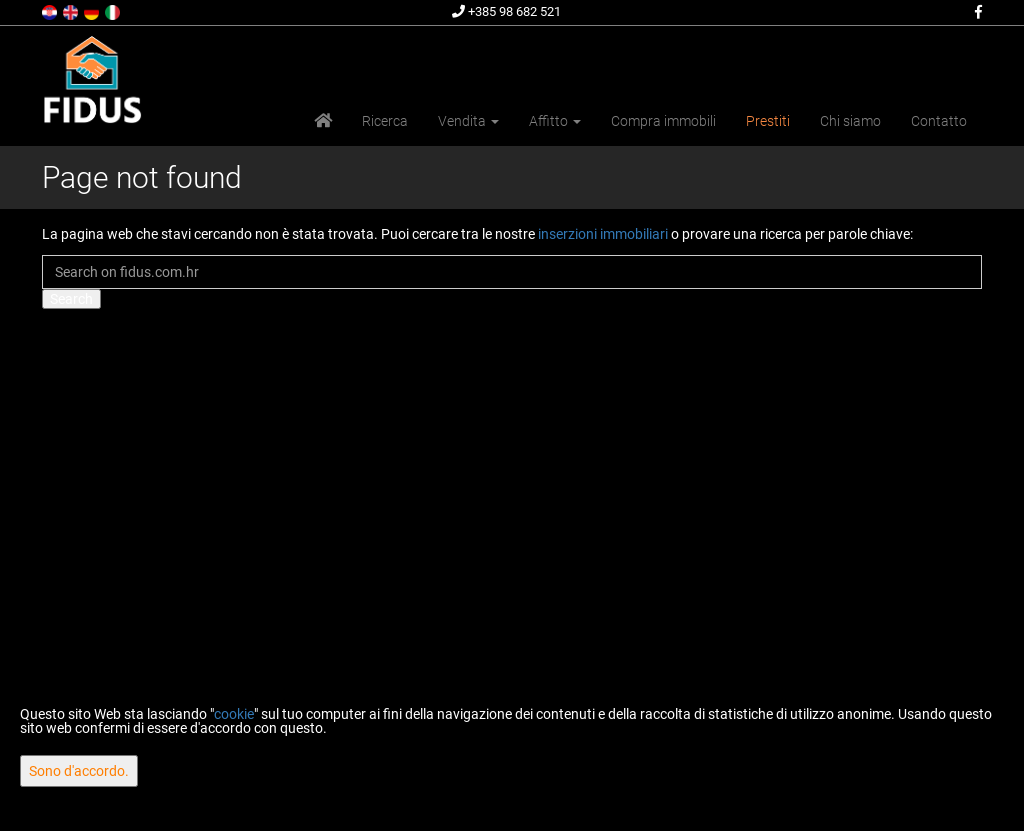 The width and height of the screenshot is (1024, 831). What do you see at coordinates (468, 121) in the screenshot?
I see `Vendita [button]` at bounding box center [468, 121].